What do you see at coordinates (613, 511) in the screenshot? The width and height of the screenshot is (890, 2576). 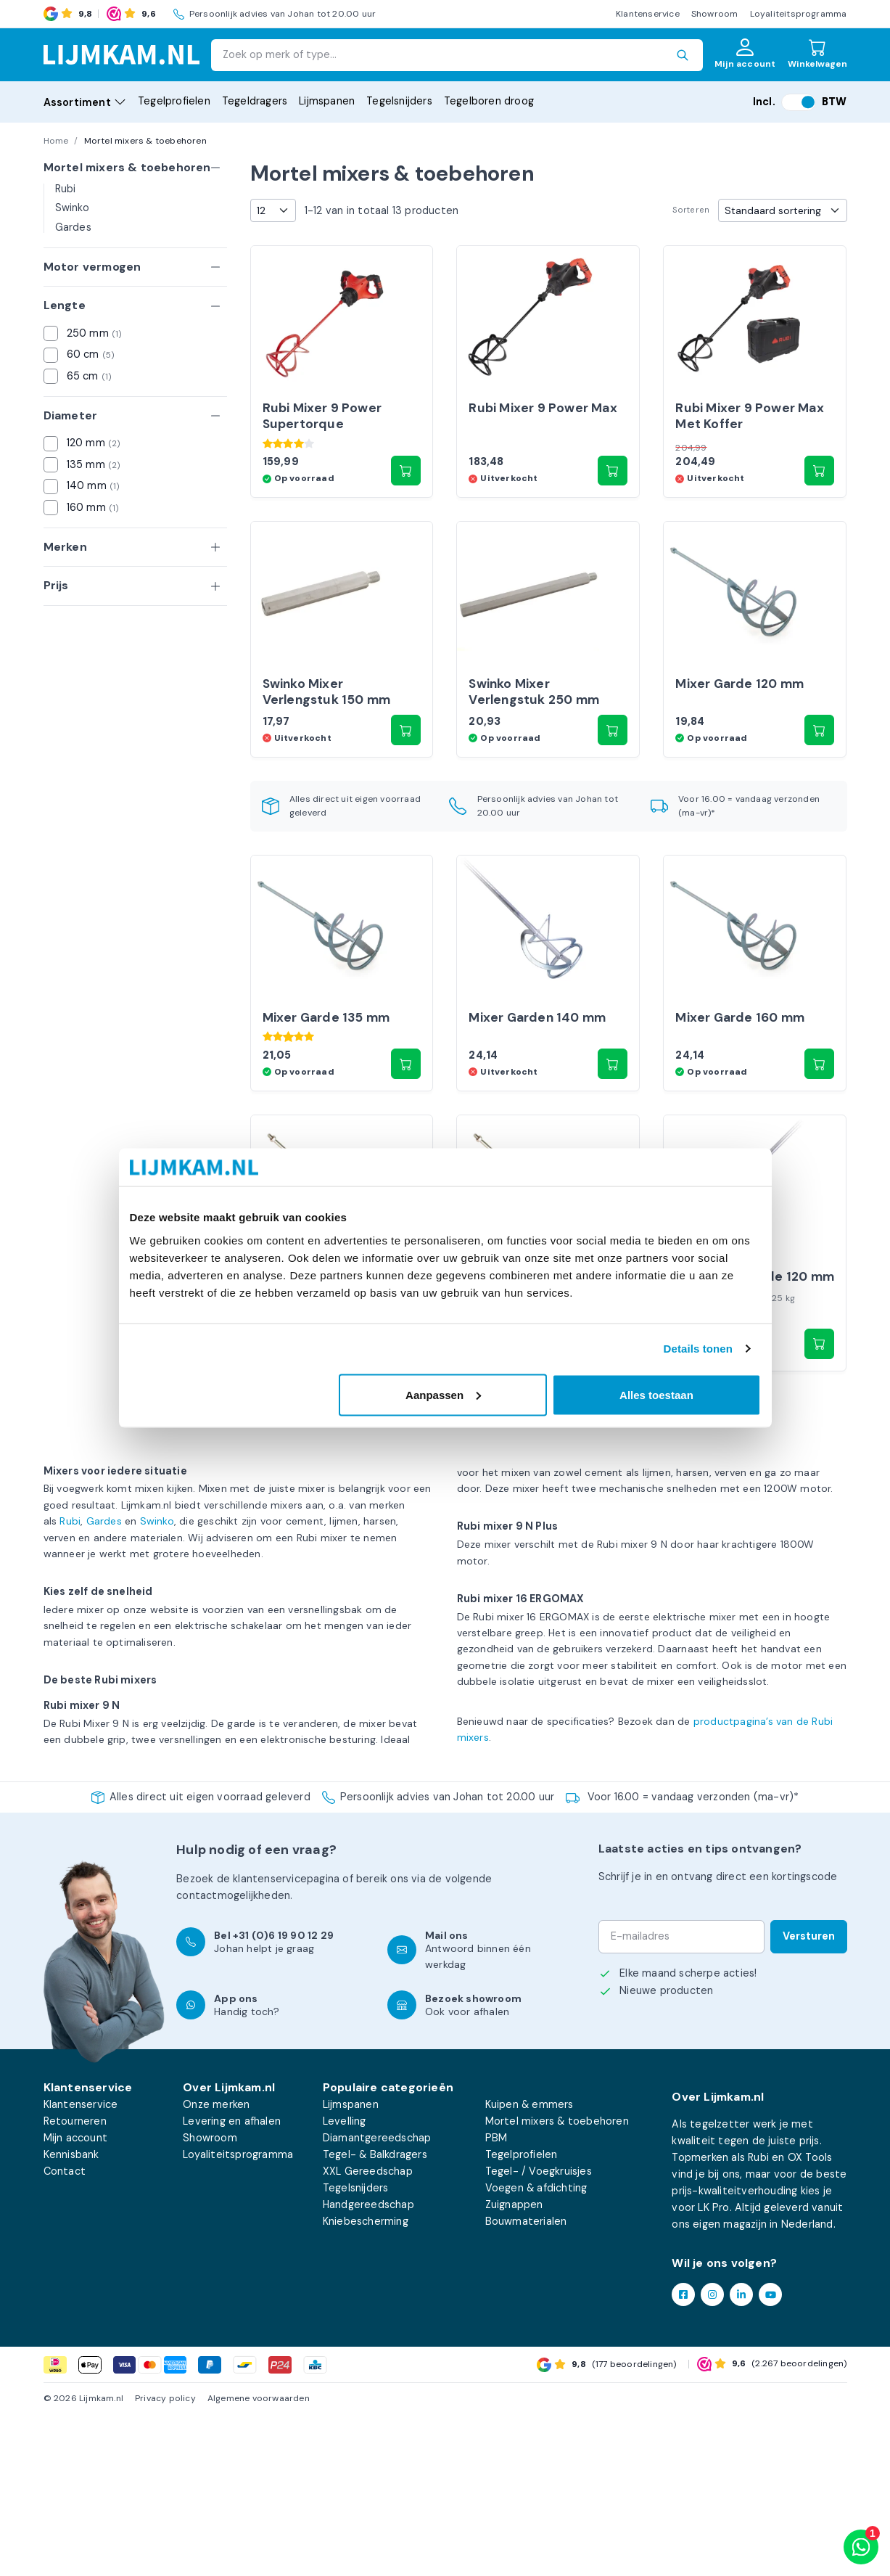 I see `[Lees meer over “Rubi Mixer 9 Power Max”]` at bounding box center [613, 511].